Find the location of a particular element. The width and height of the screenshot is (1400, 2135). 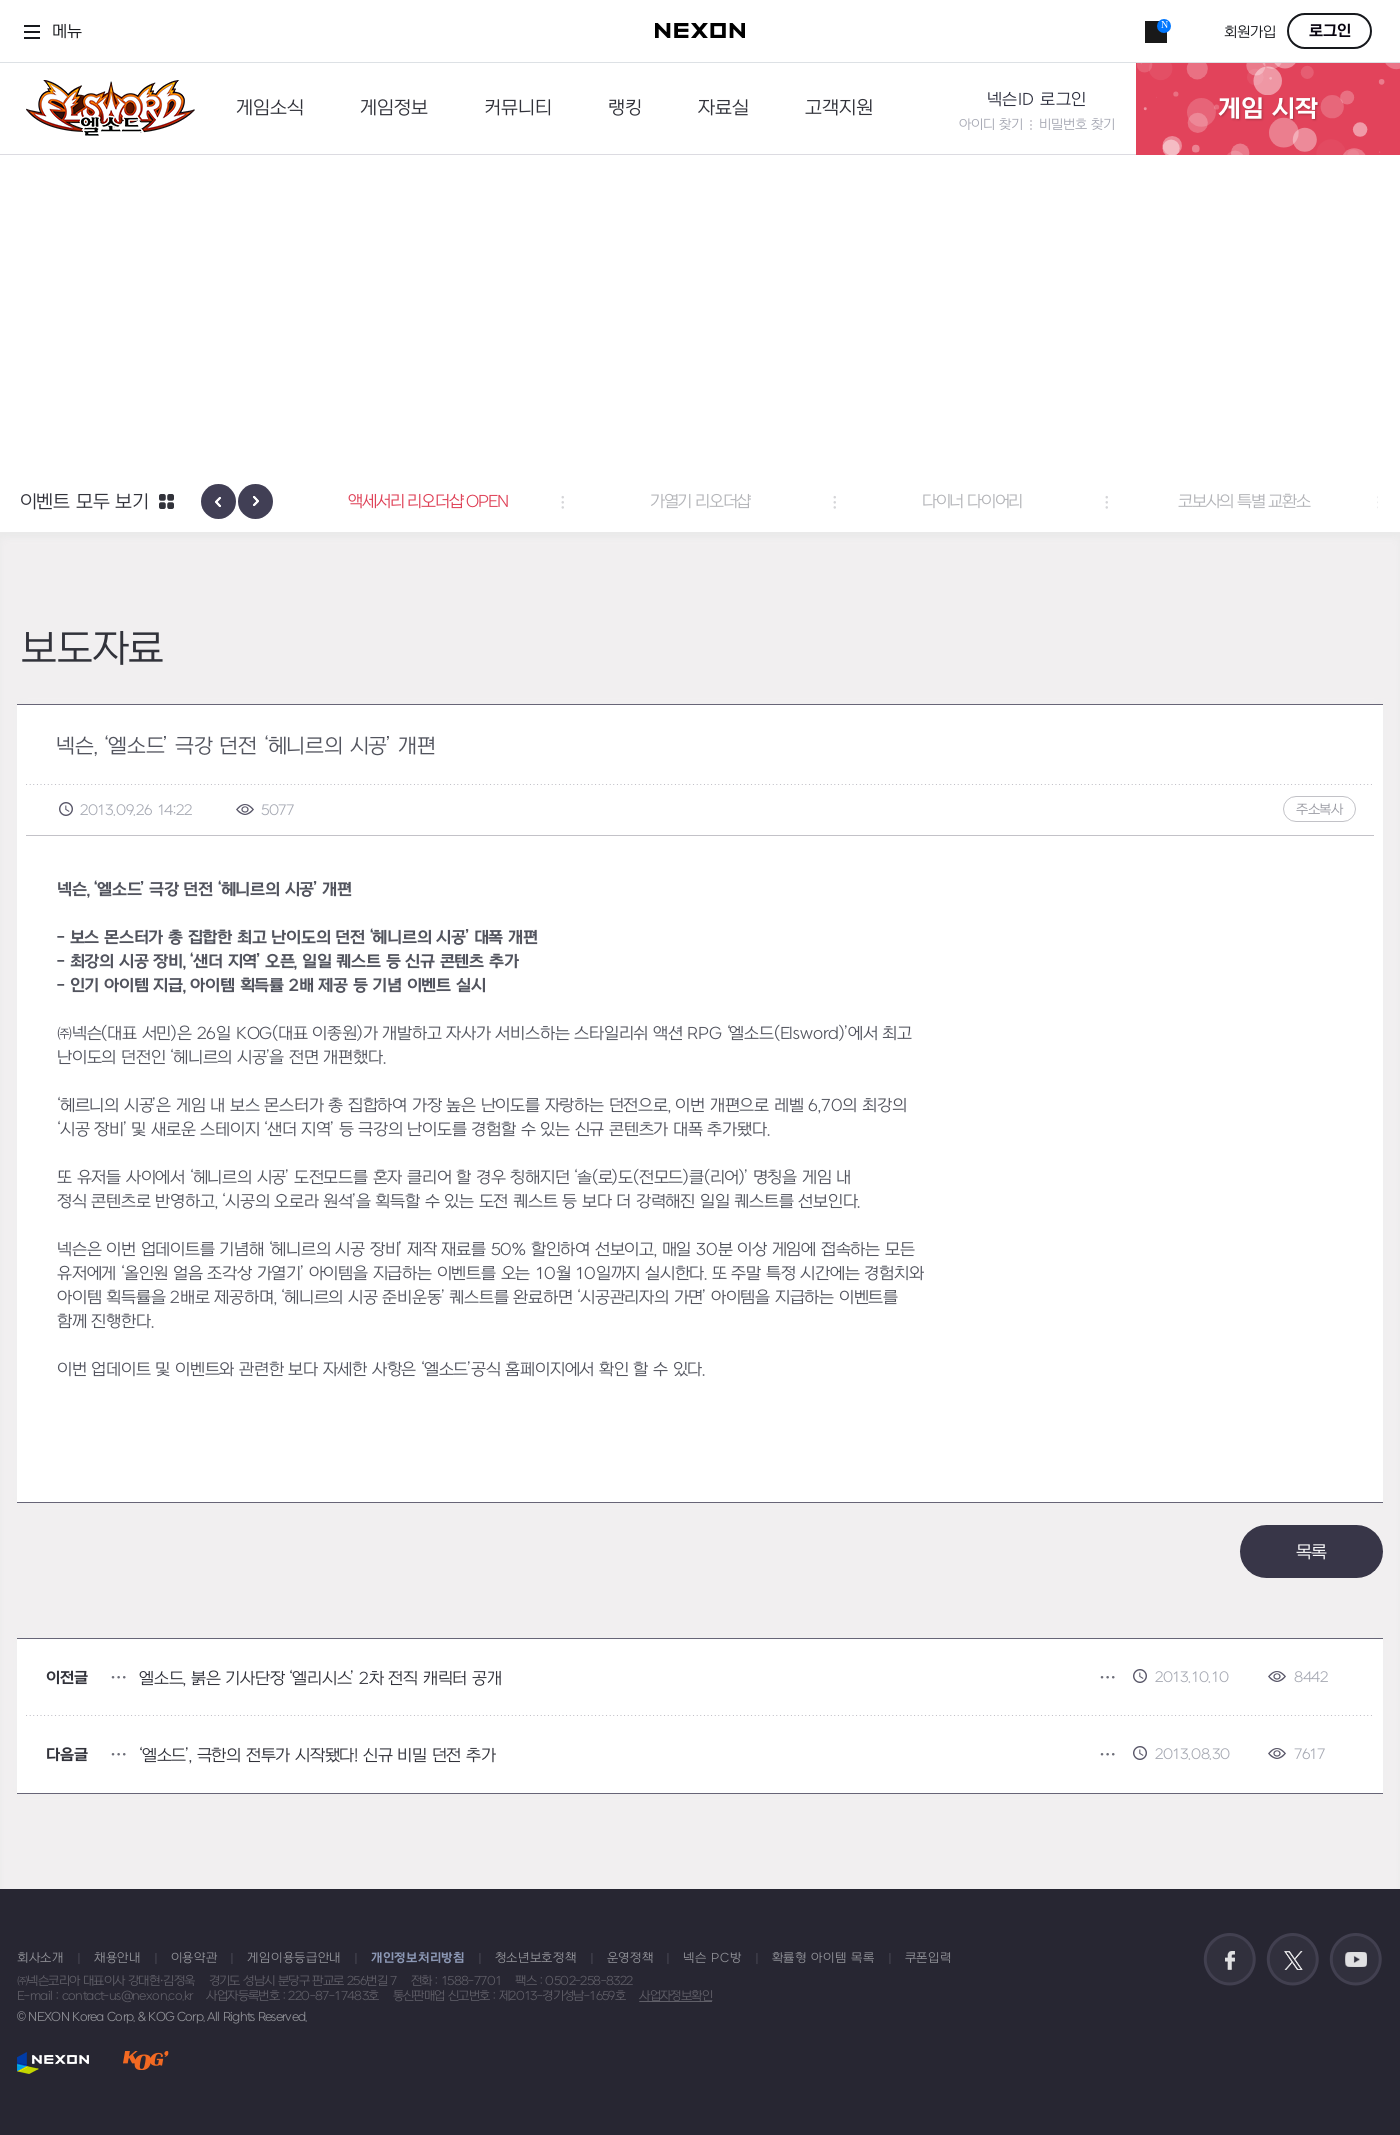

게임소식 is located at coordinates (270, 108).